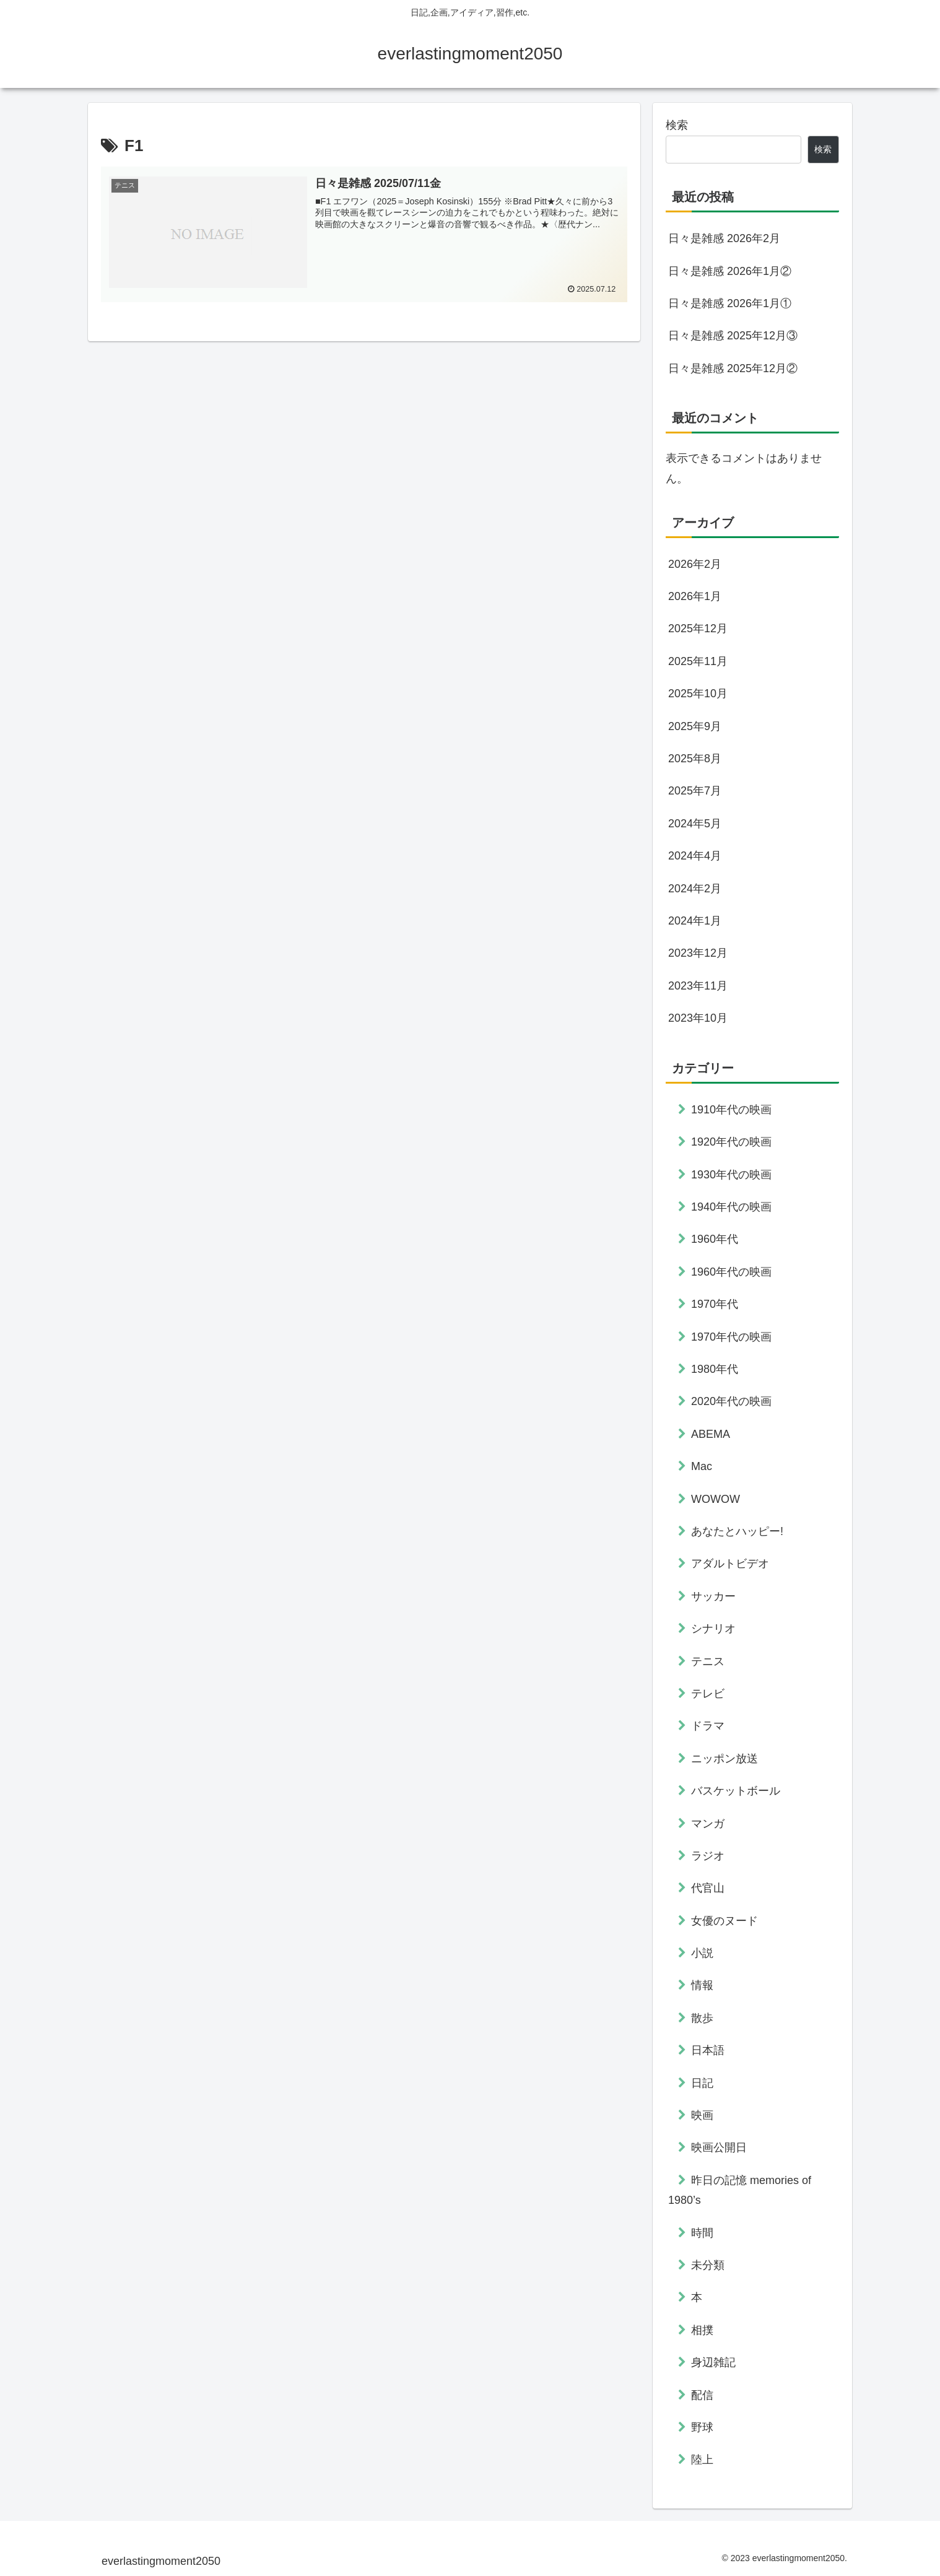 Image resolution: width=940 pixels, height=2576 pixels. I want to click on 日記, so click(702, 2083).